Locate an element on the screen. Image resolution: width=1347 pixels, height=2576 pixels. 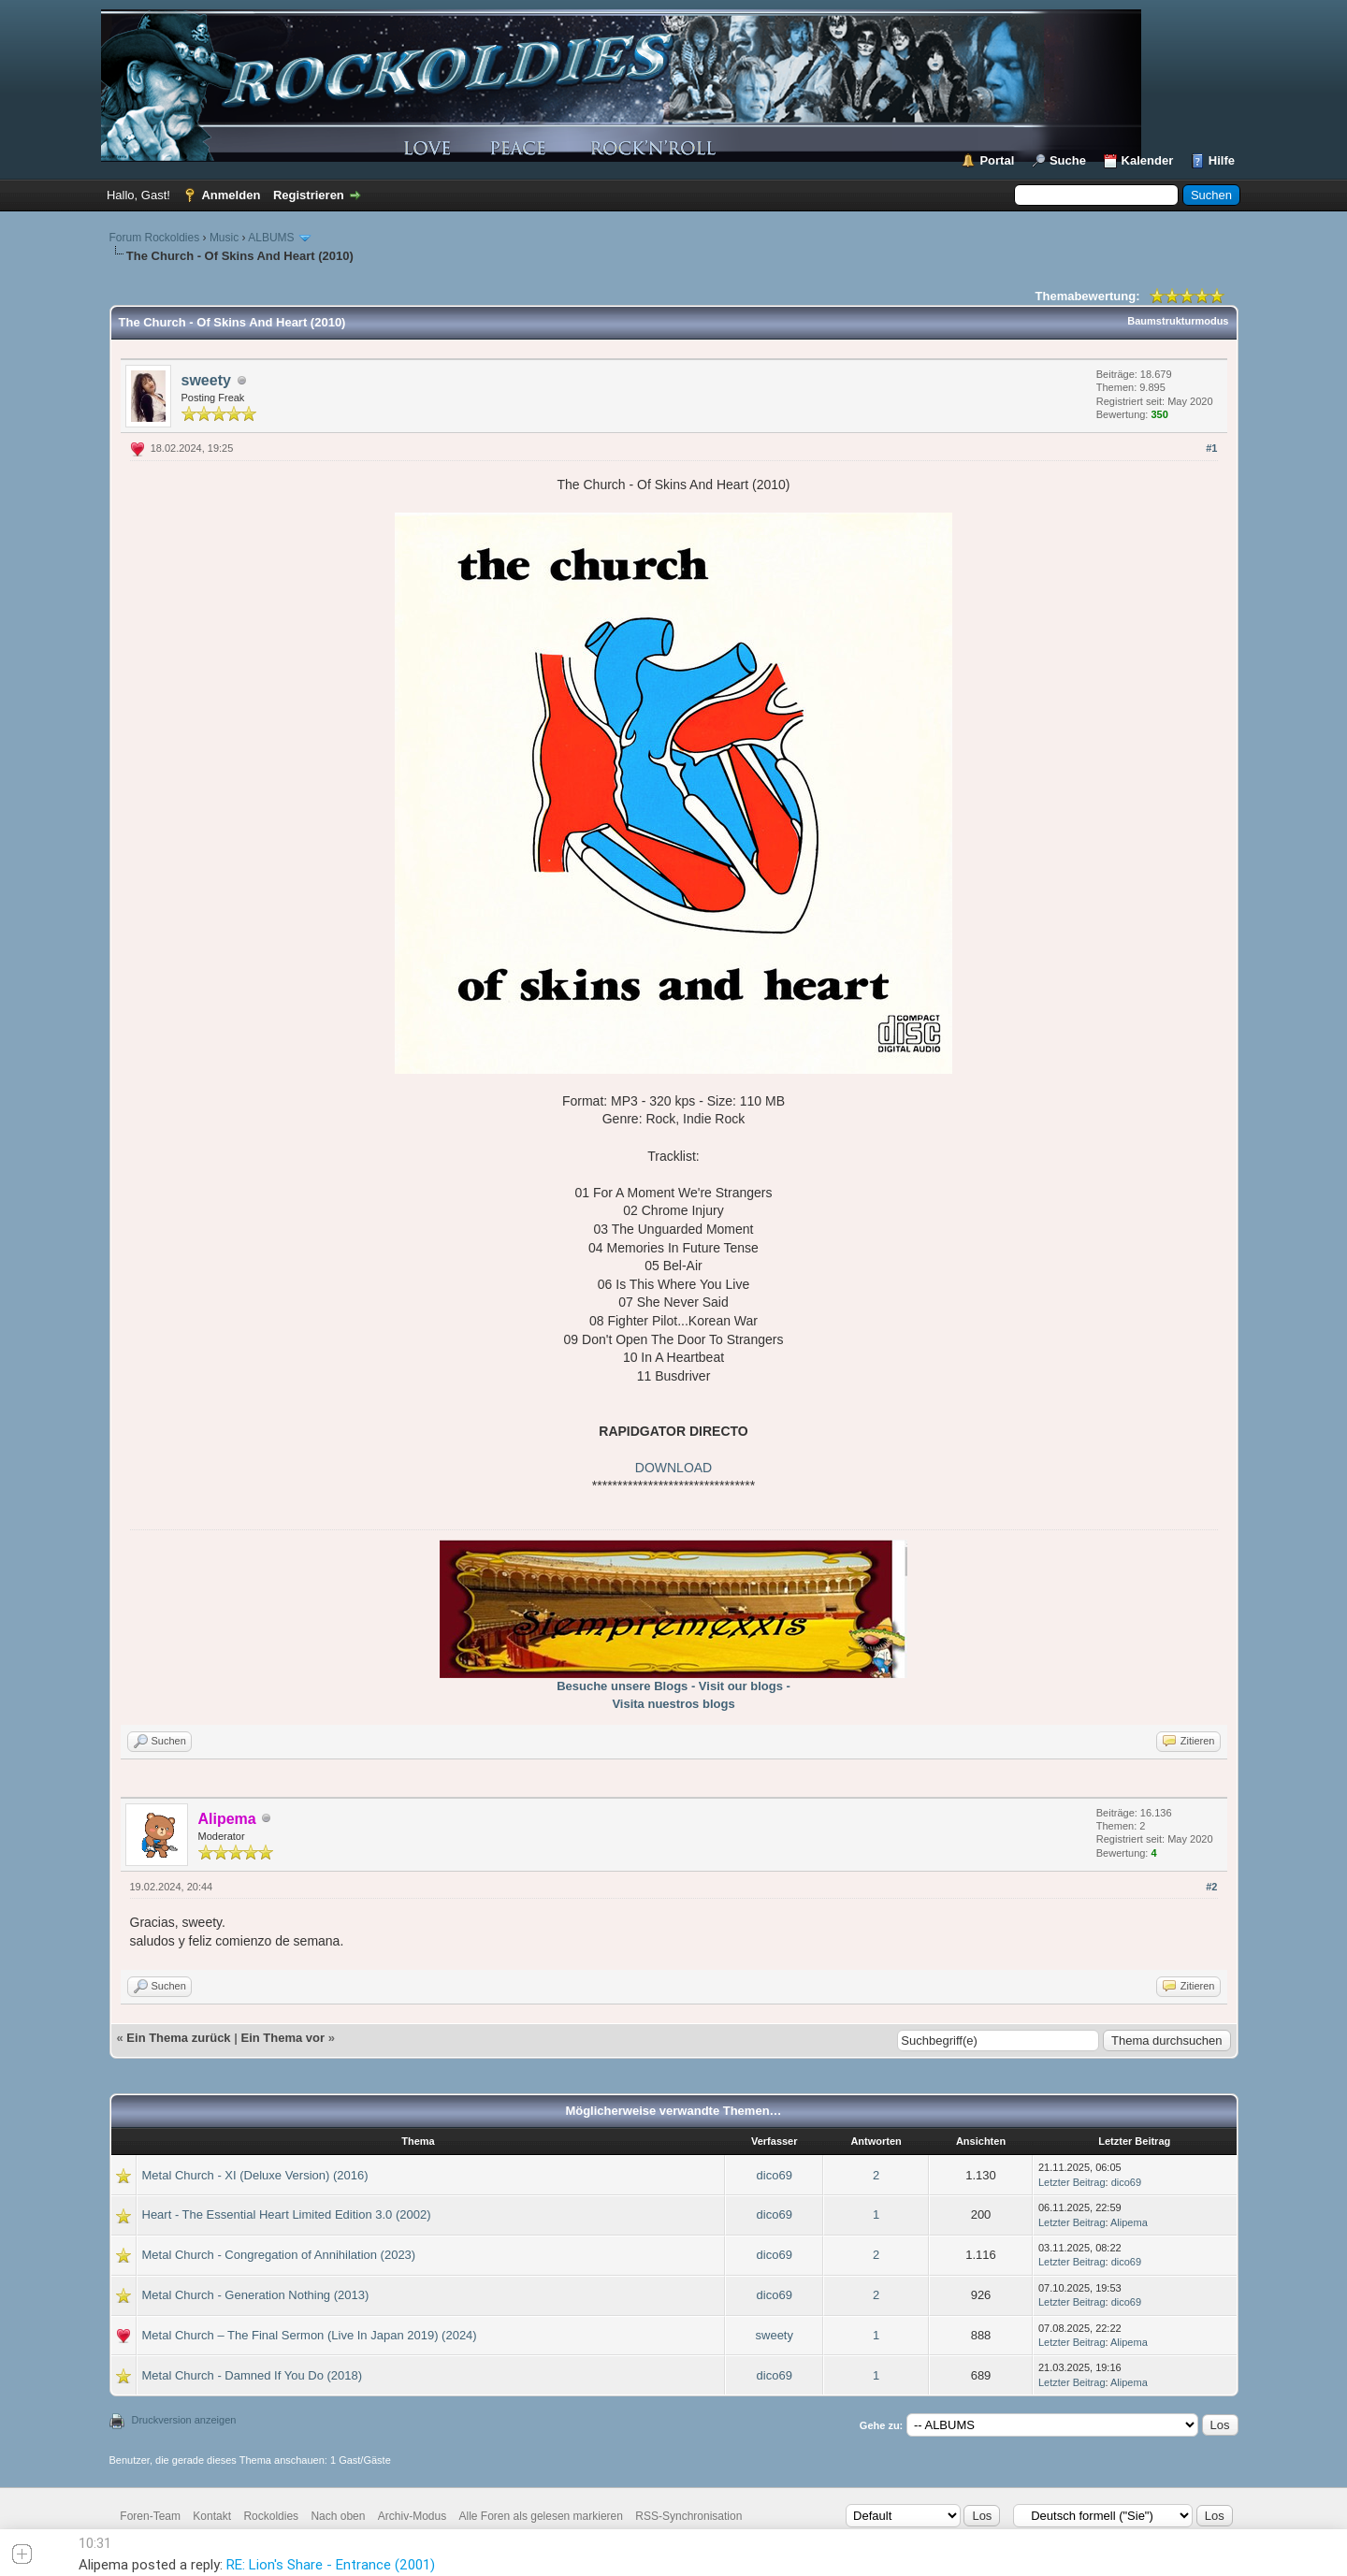
#2 is located at coordinates (1211, 1886).